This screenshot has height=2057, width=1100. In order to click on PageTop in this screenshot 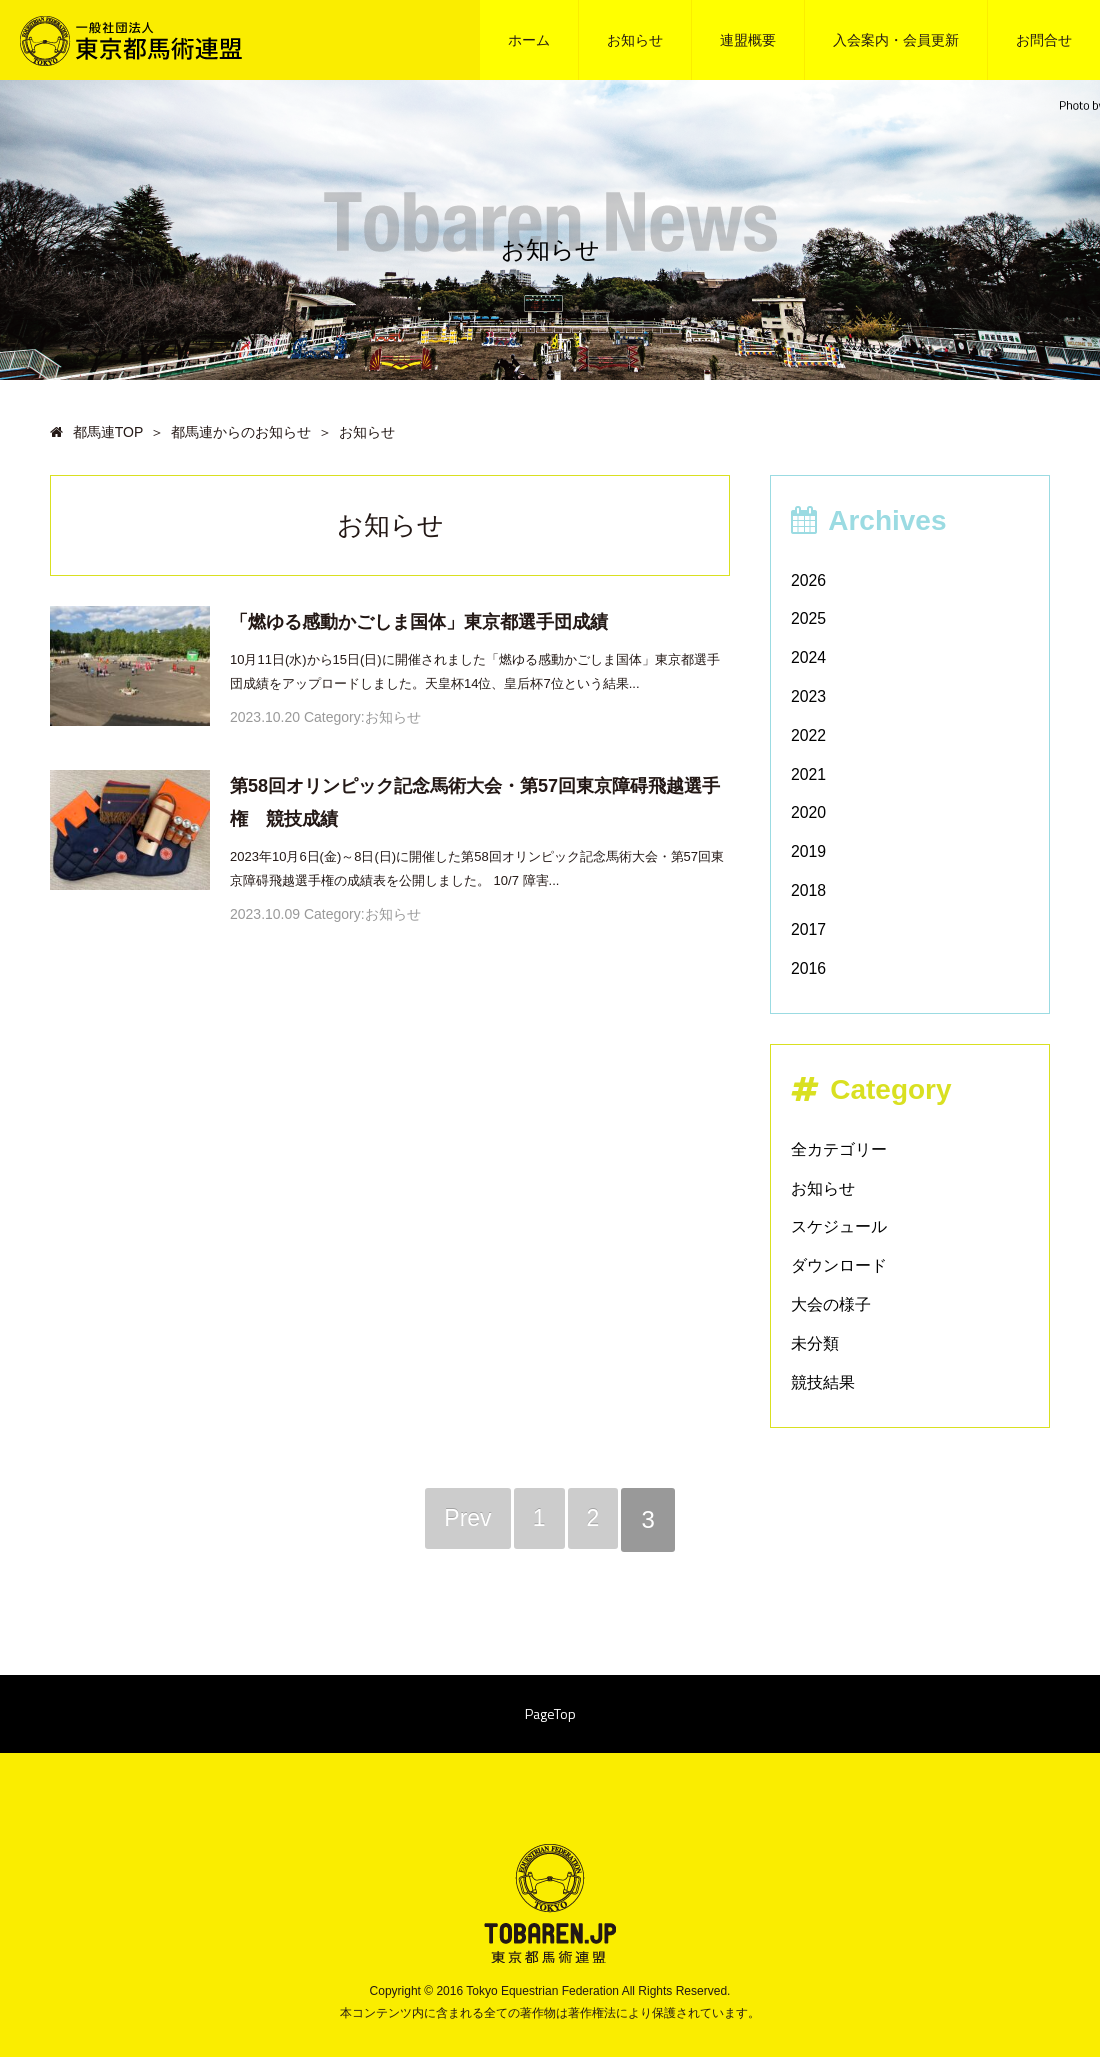, I will do `click(550, 1715)`.